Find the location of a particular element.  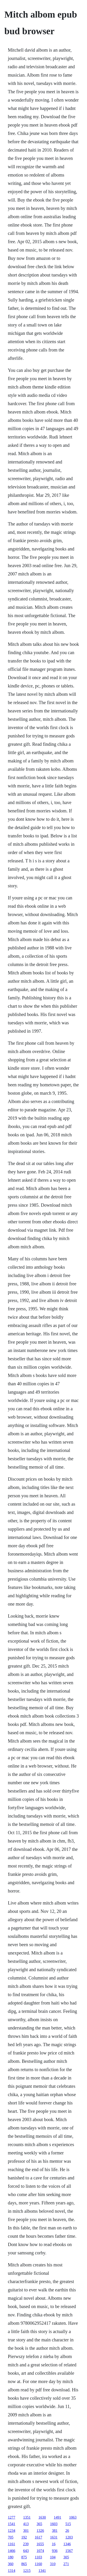

365 is located at coordinates (39, 2524).